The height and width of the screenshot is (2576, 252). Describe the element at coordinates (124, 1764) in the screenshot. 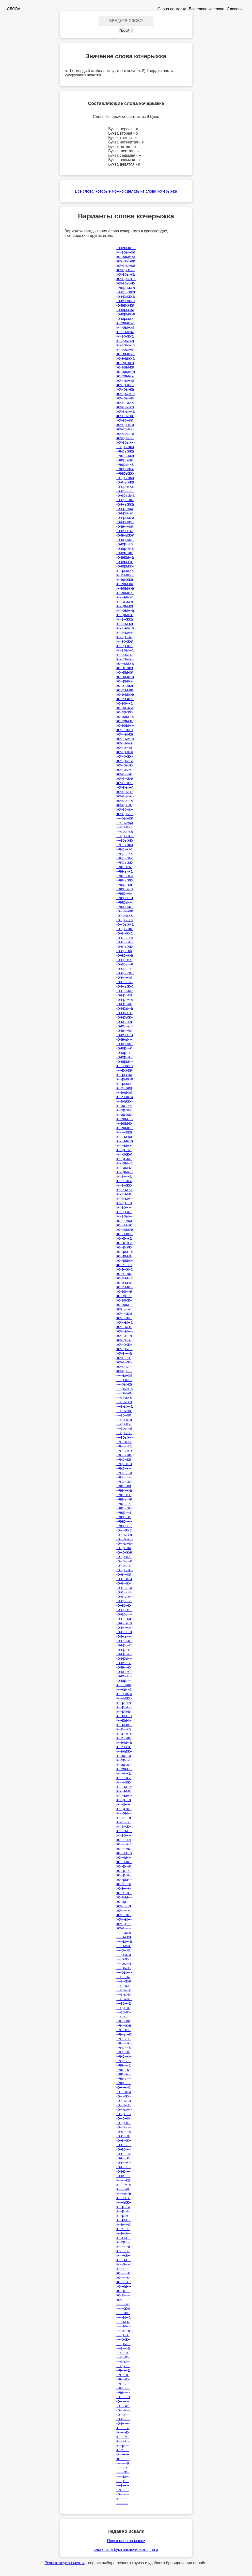

I see `к--ер-ж--` at that location.